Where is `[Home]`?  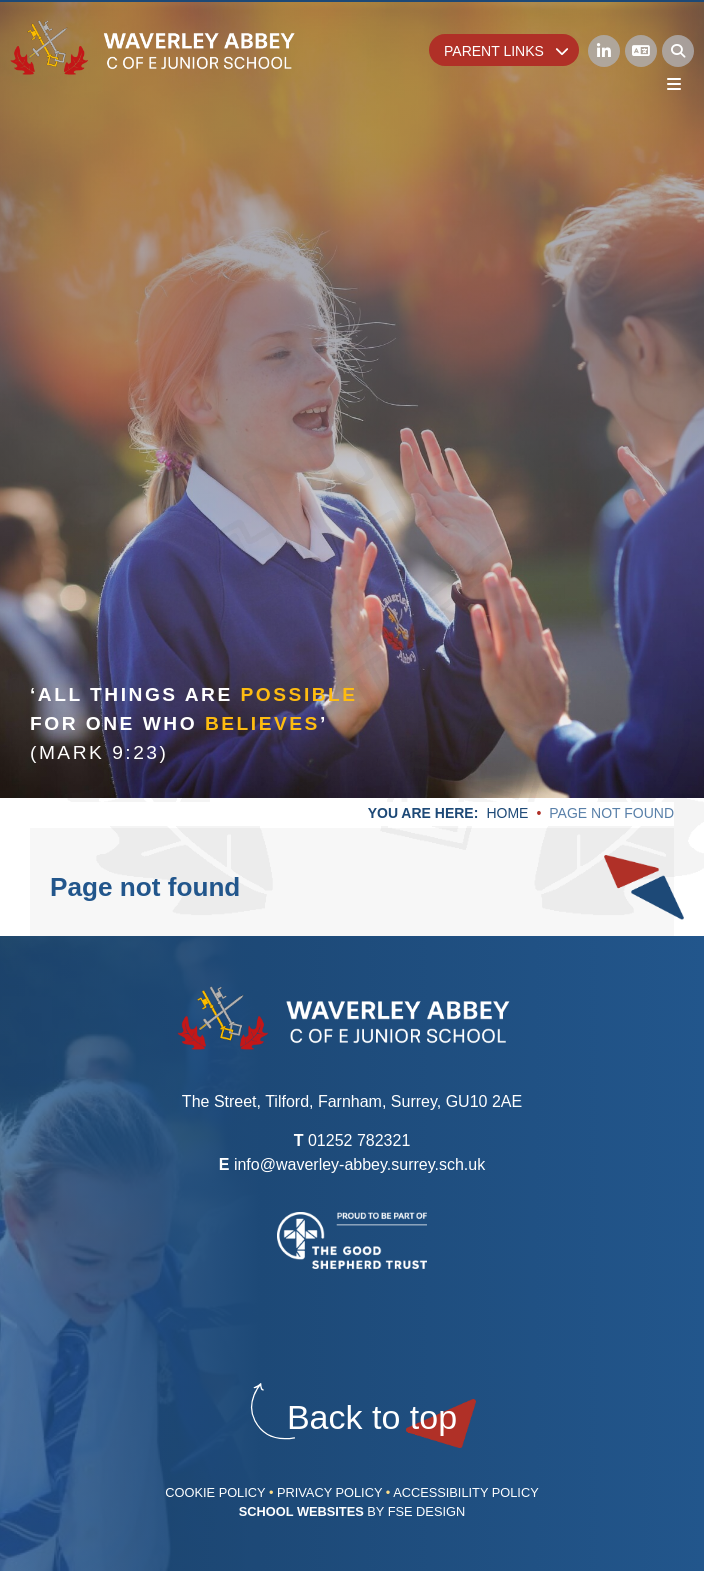
[Home] is located at coordinates (153, 47).